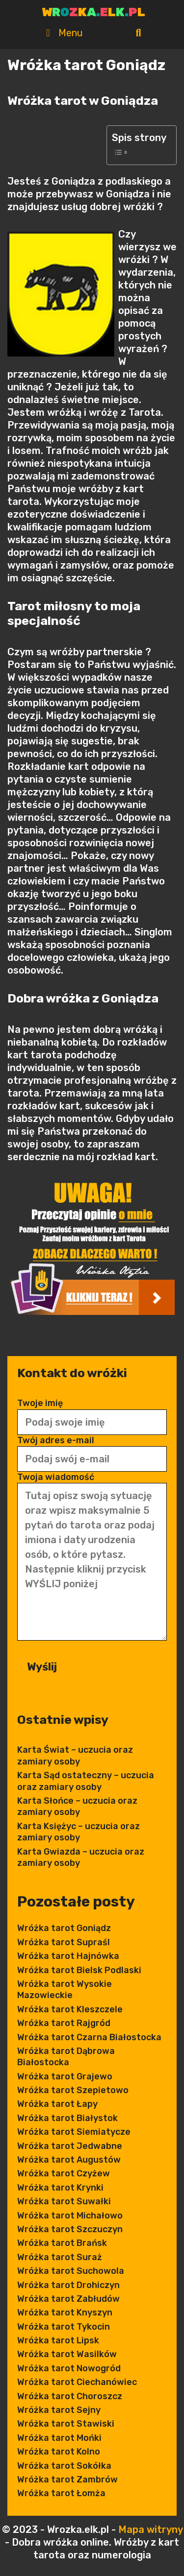  I want to click on Karta Świat – uczucia oraz zamiary osoby, so click(75, 1755).